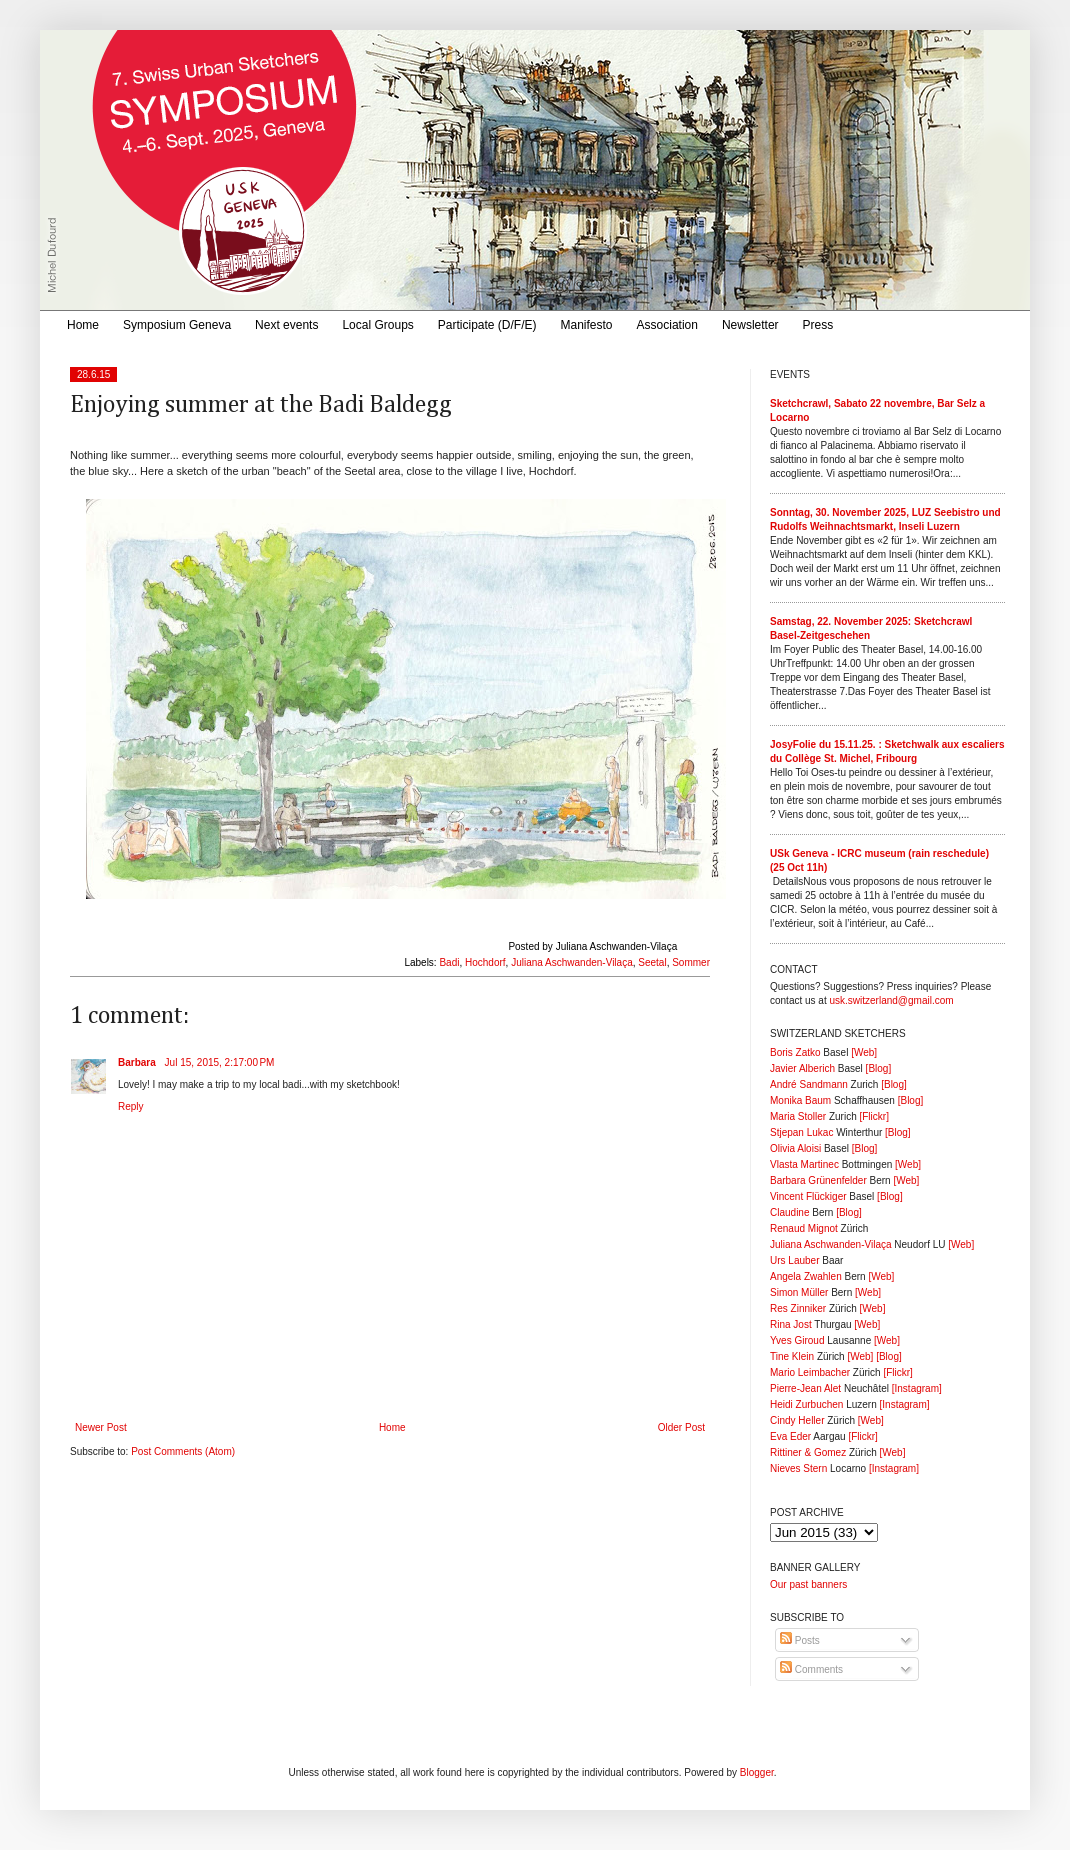 The image size is (1070, 1850). I want to click on Manifesto, so click(587, 325).